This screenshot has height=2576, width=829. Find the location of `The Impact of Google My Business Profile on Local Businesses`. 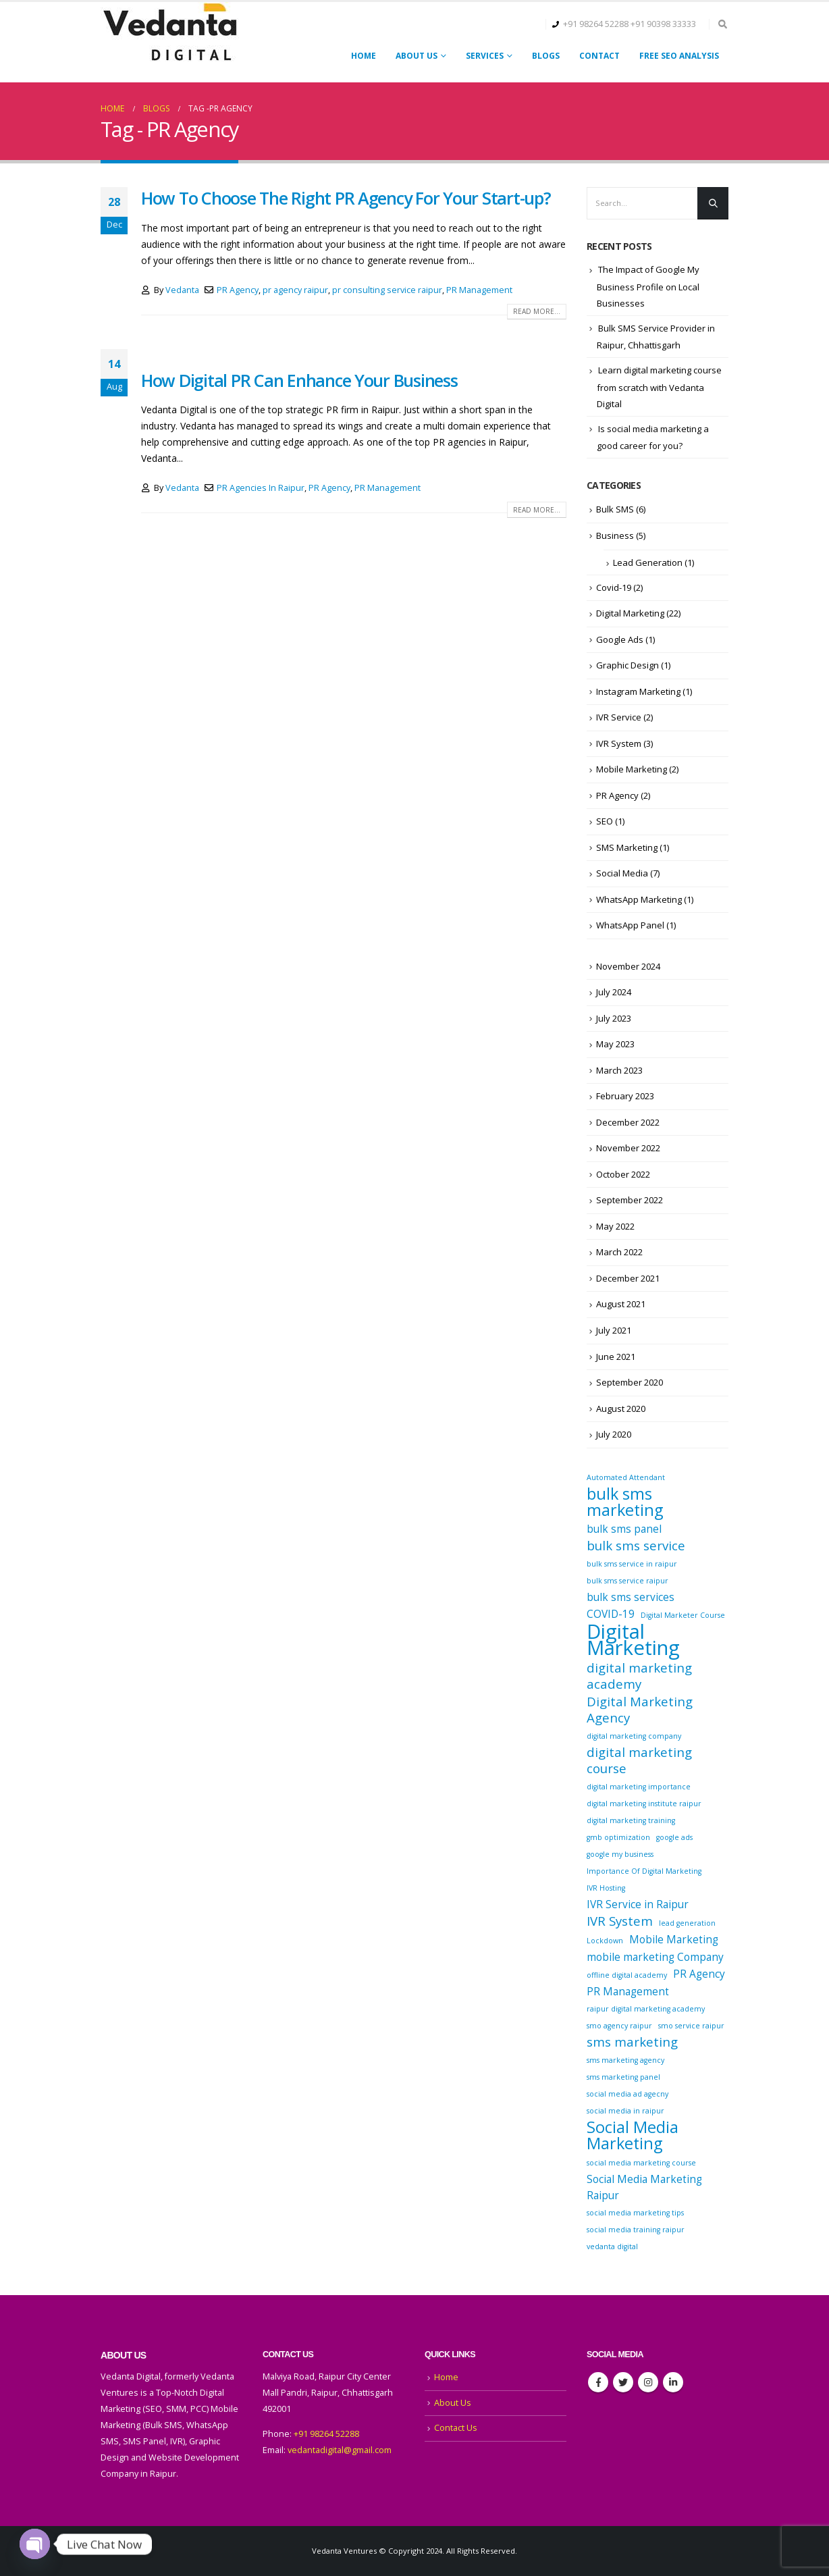

The Impact of Google My Business Profile on Local Businesses is located at coordinates (648, 286).